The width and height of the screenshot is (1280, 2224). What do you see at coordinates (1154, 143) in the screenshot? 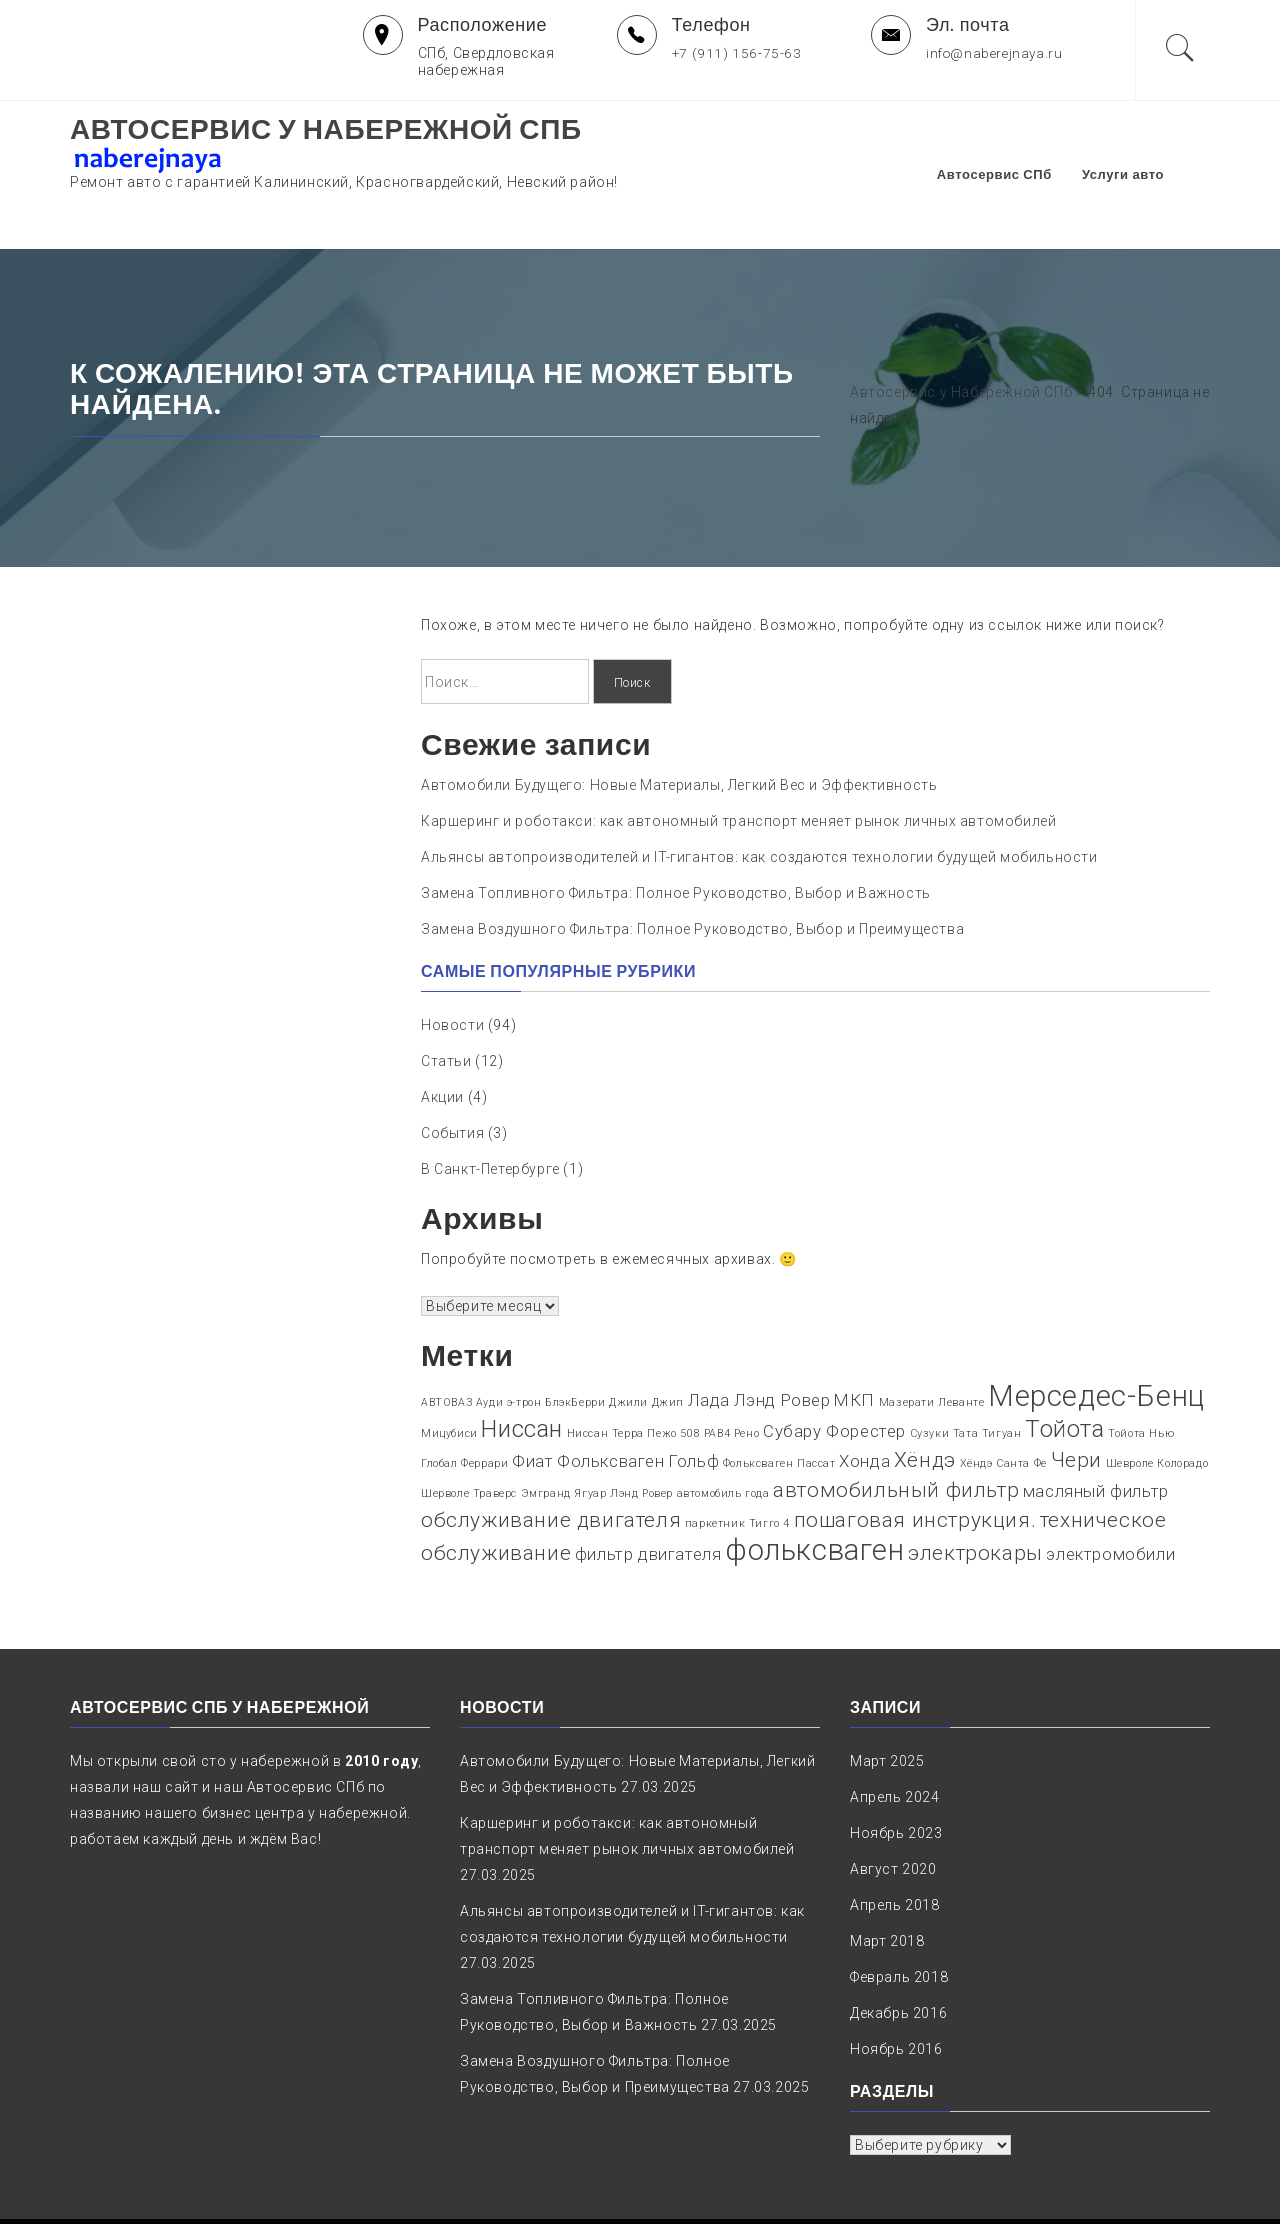
I see `Услуги авто` at bounding box center [1154, 143].